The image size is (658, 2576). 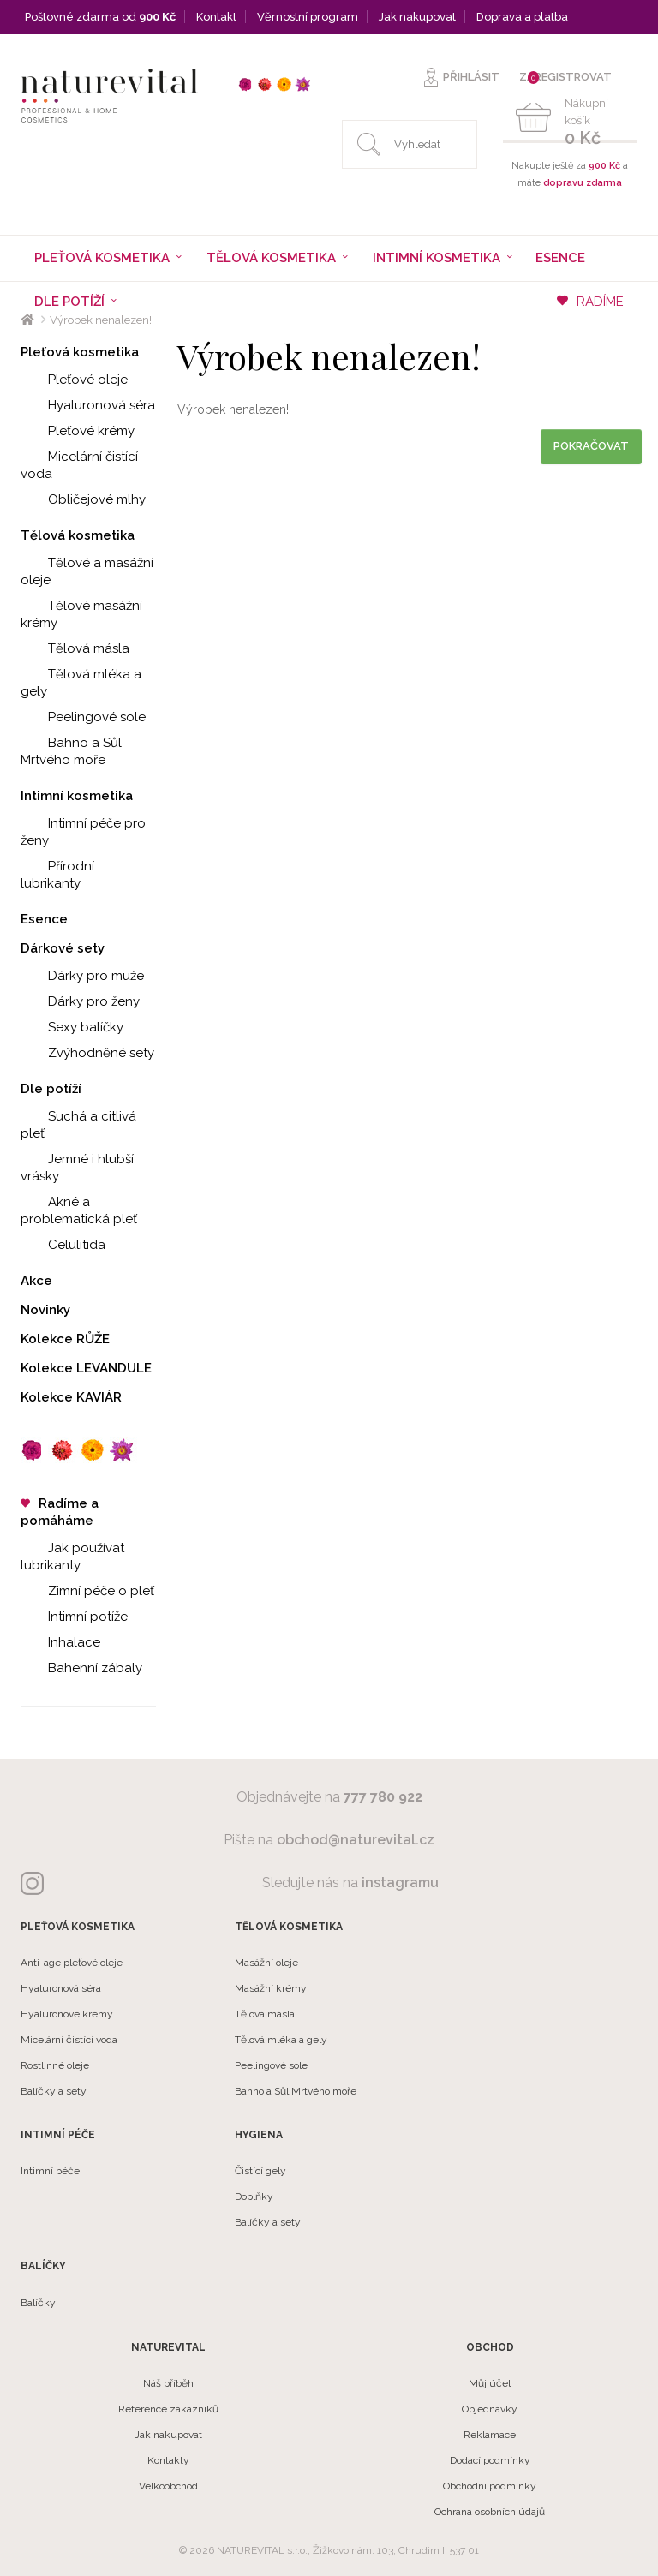 I want to click on Reference zákazníků, so click(x=168, y=2409).